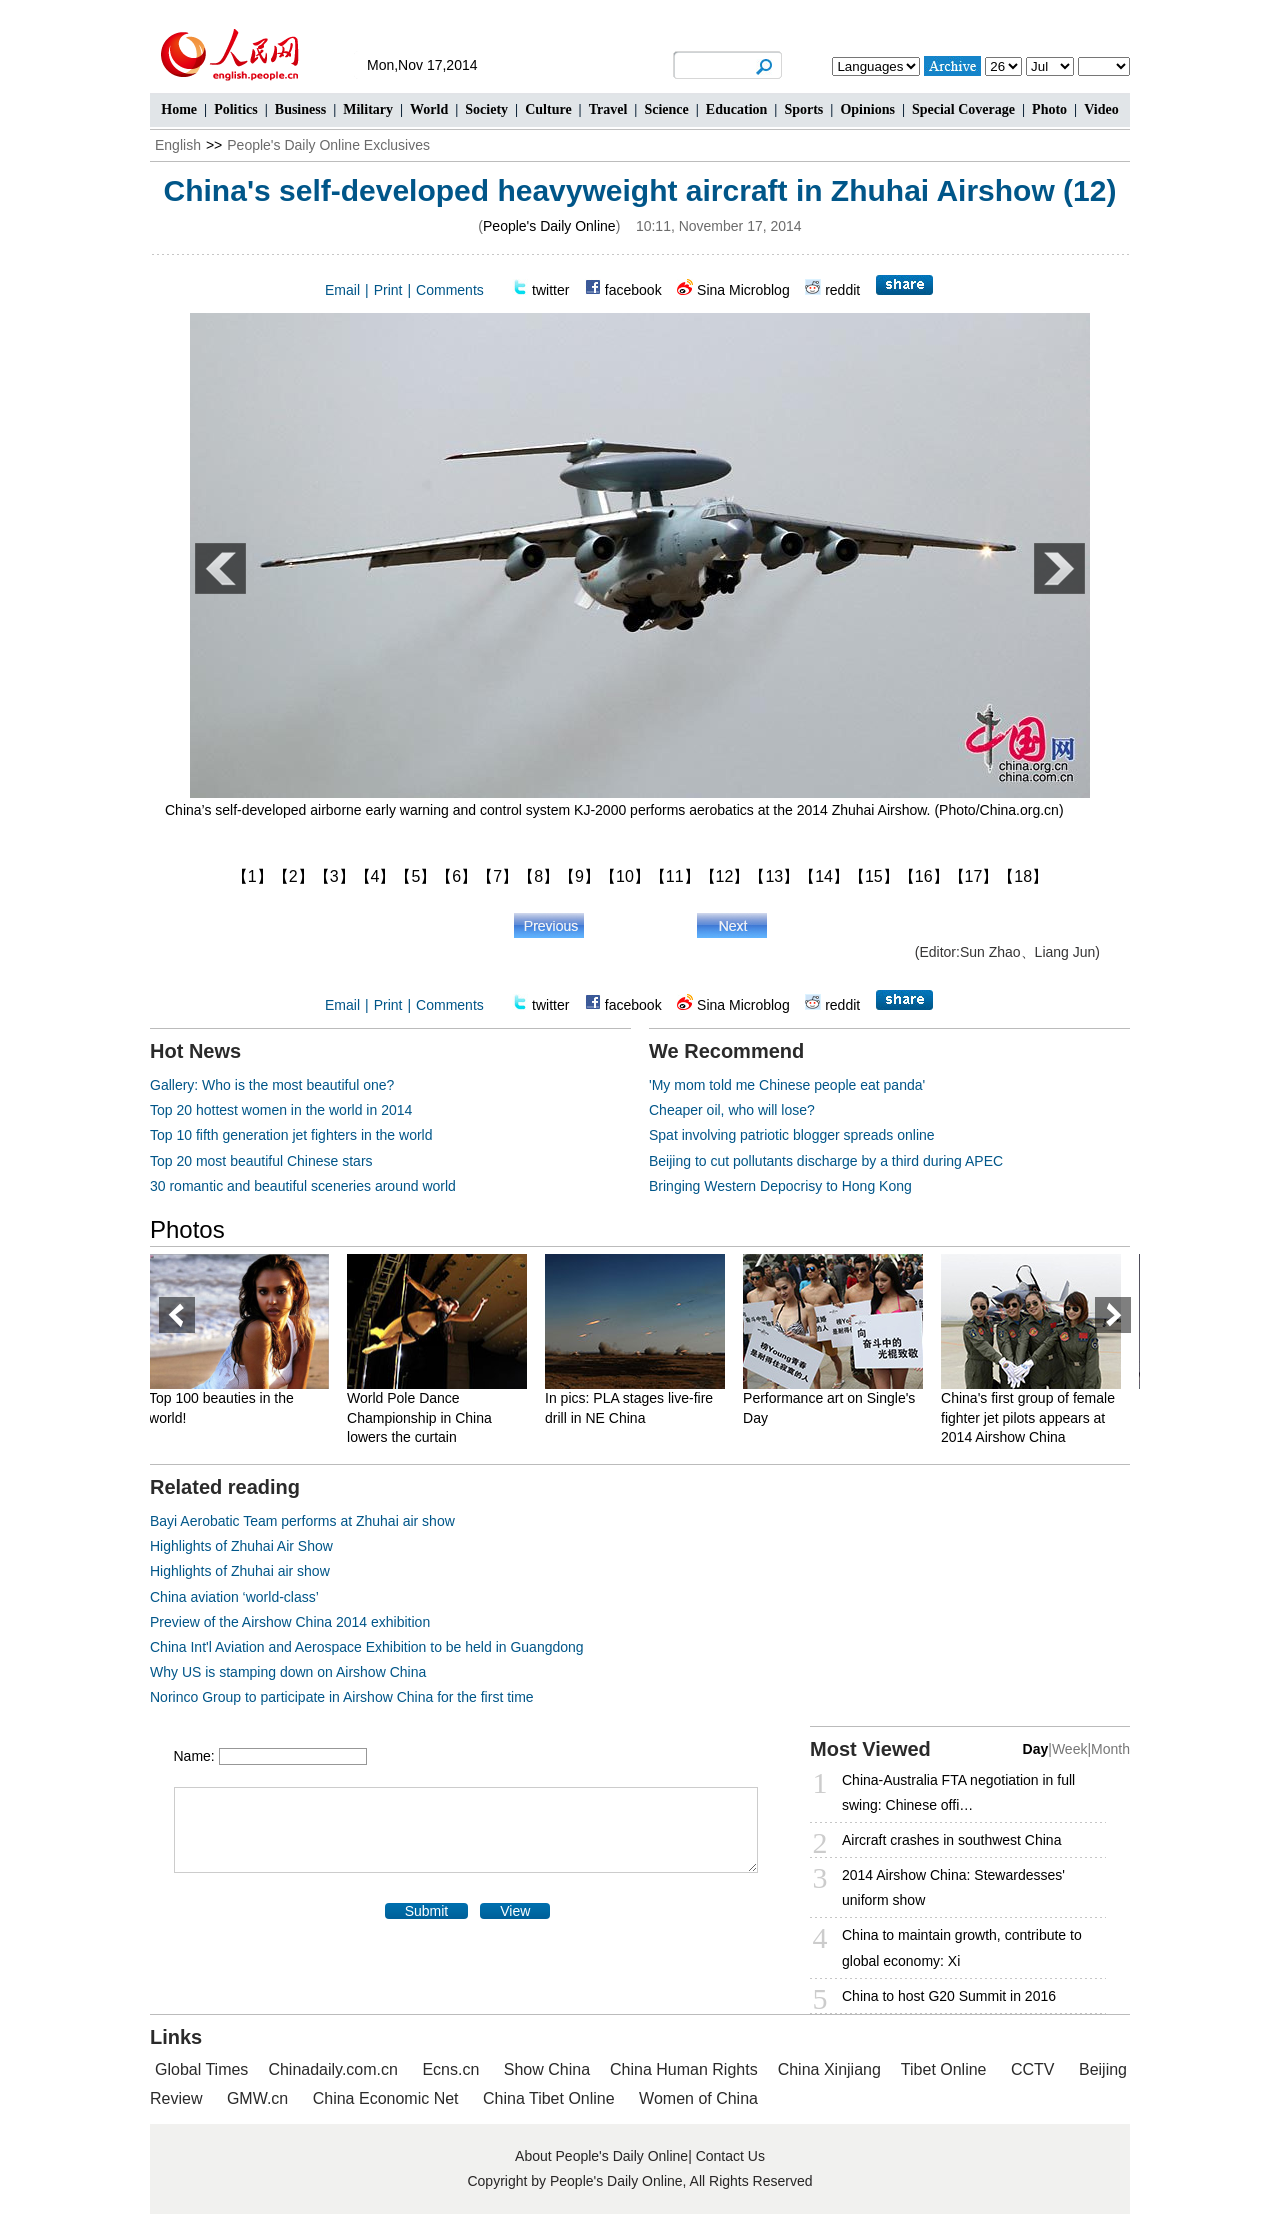 This screenshot has width=1280, height=2214. What do you see at coordinates (333, 2069) in the screenshot?
I see `Chinadaily.com.cn` at bounding box center [333, 2069].